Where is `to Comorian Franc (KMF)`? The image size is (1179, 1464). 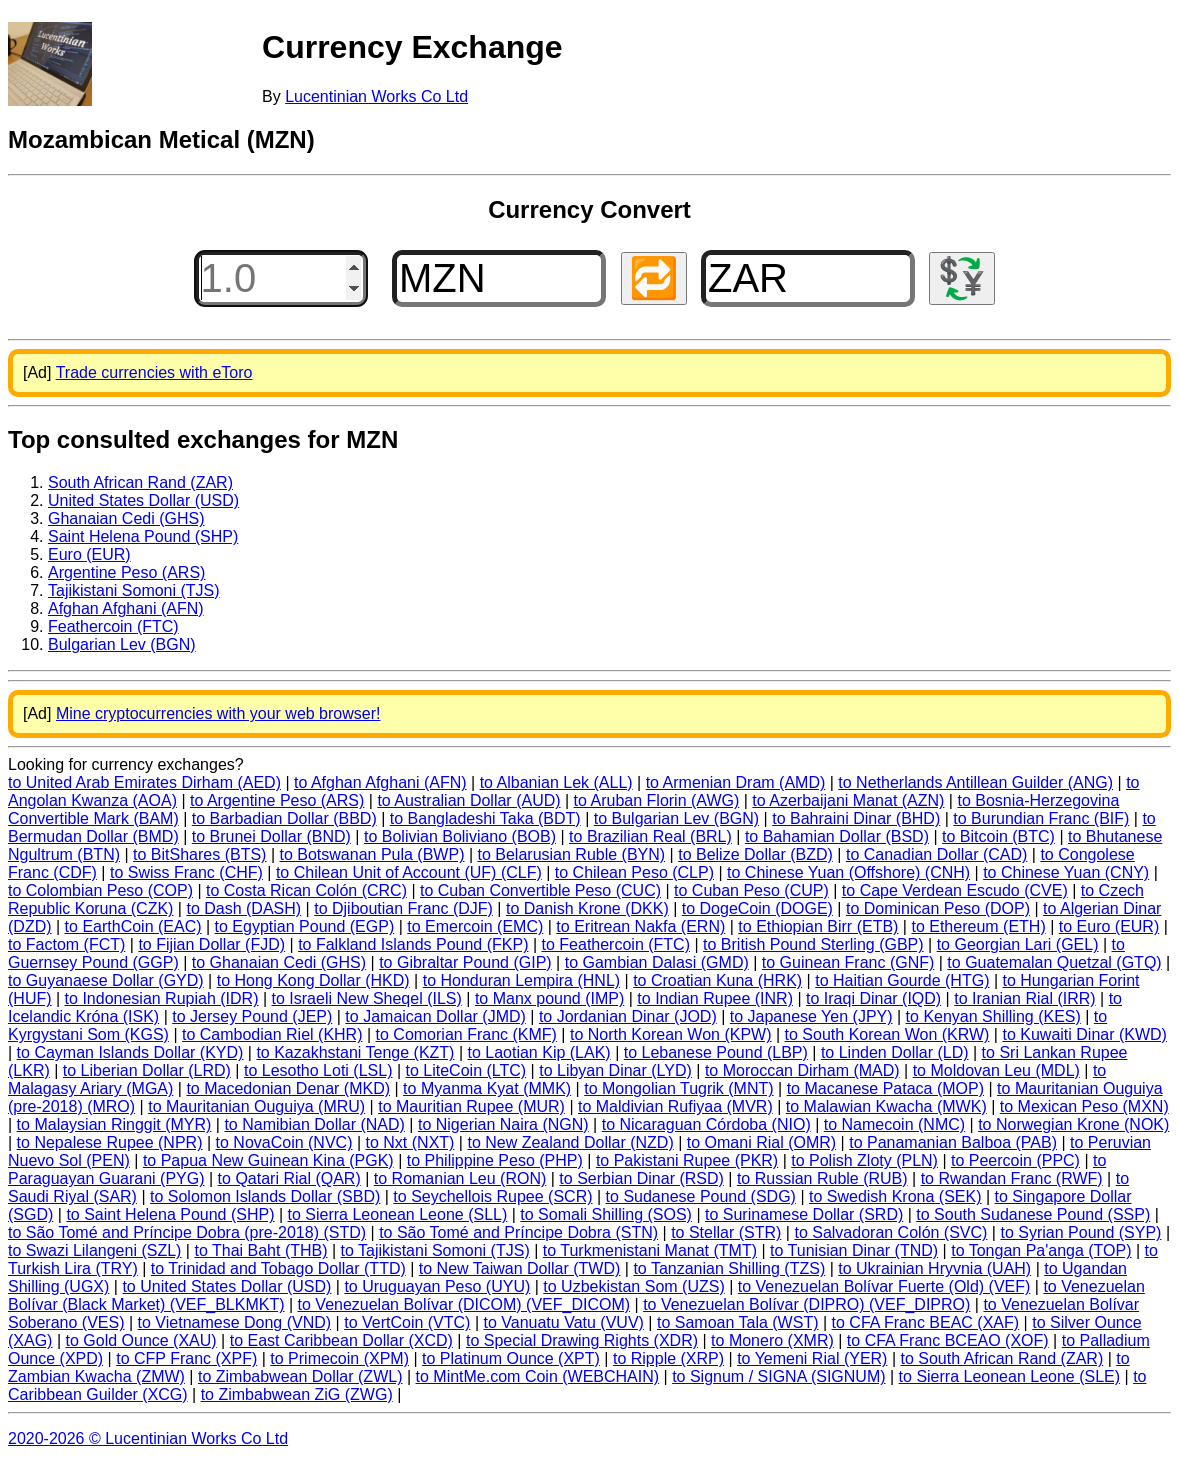
to Comorian Franc (KMF) is located at coordinates (466, 1034).